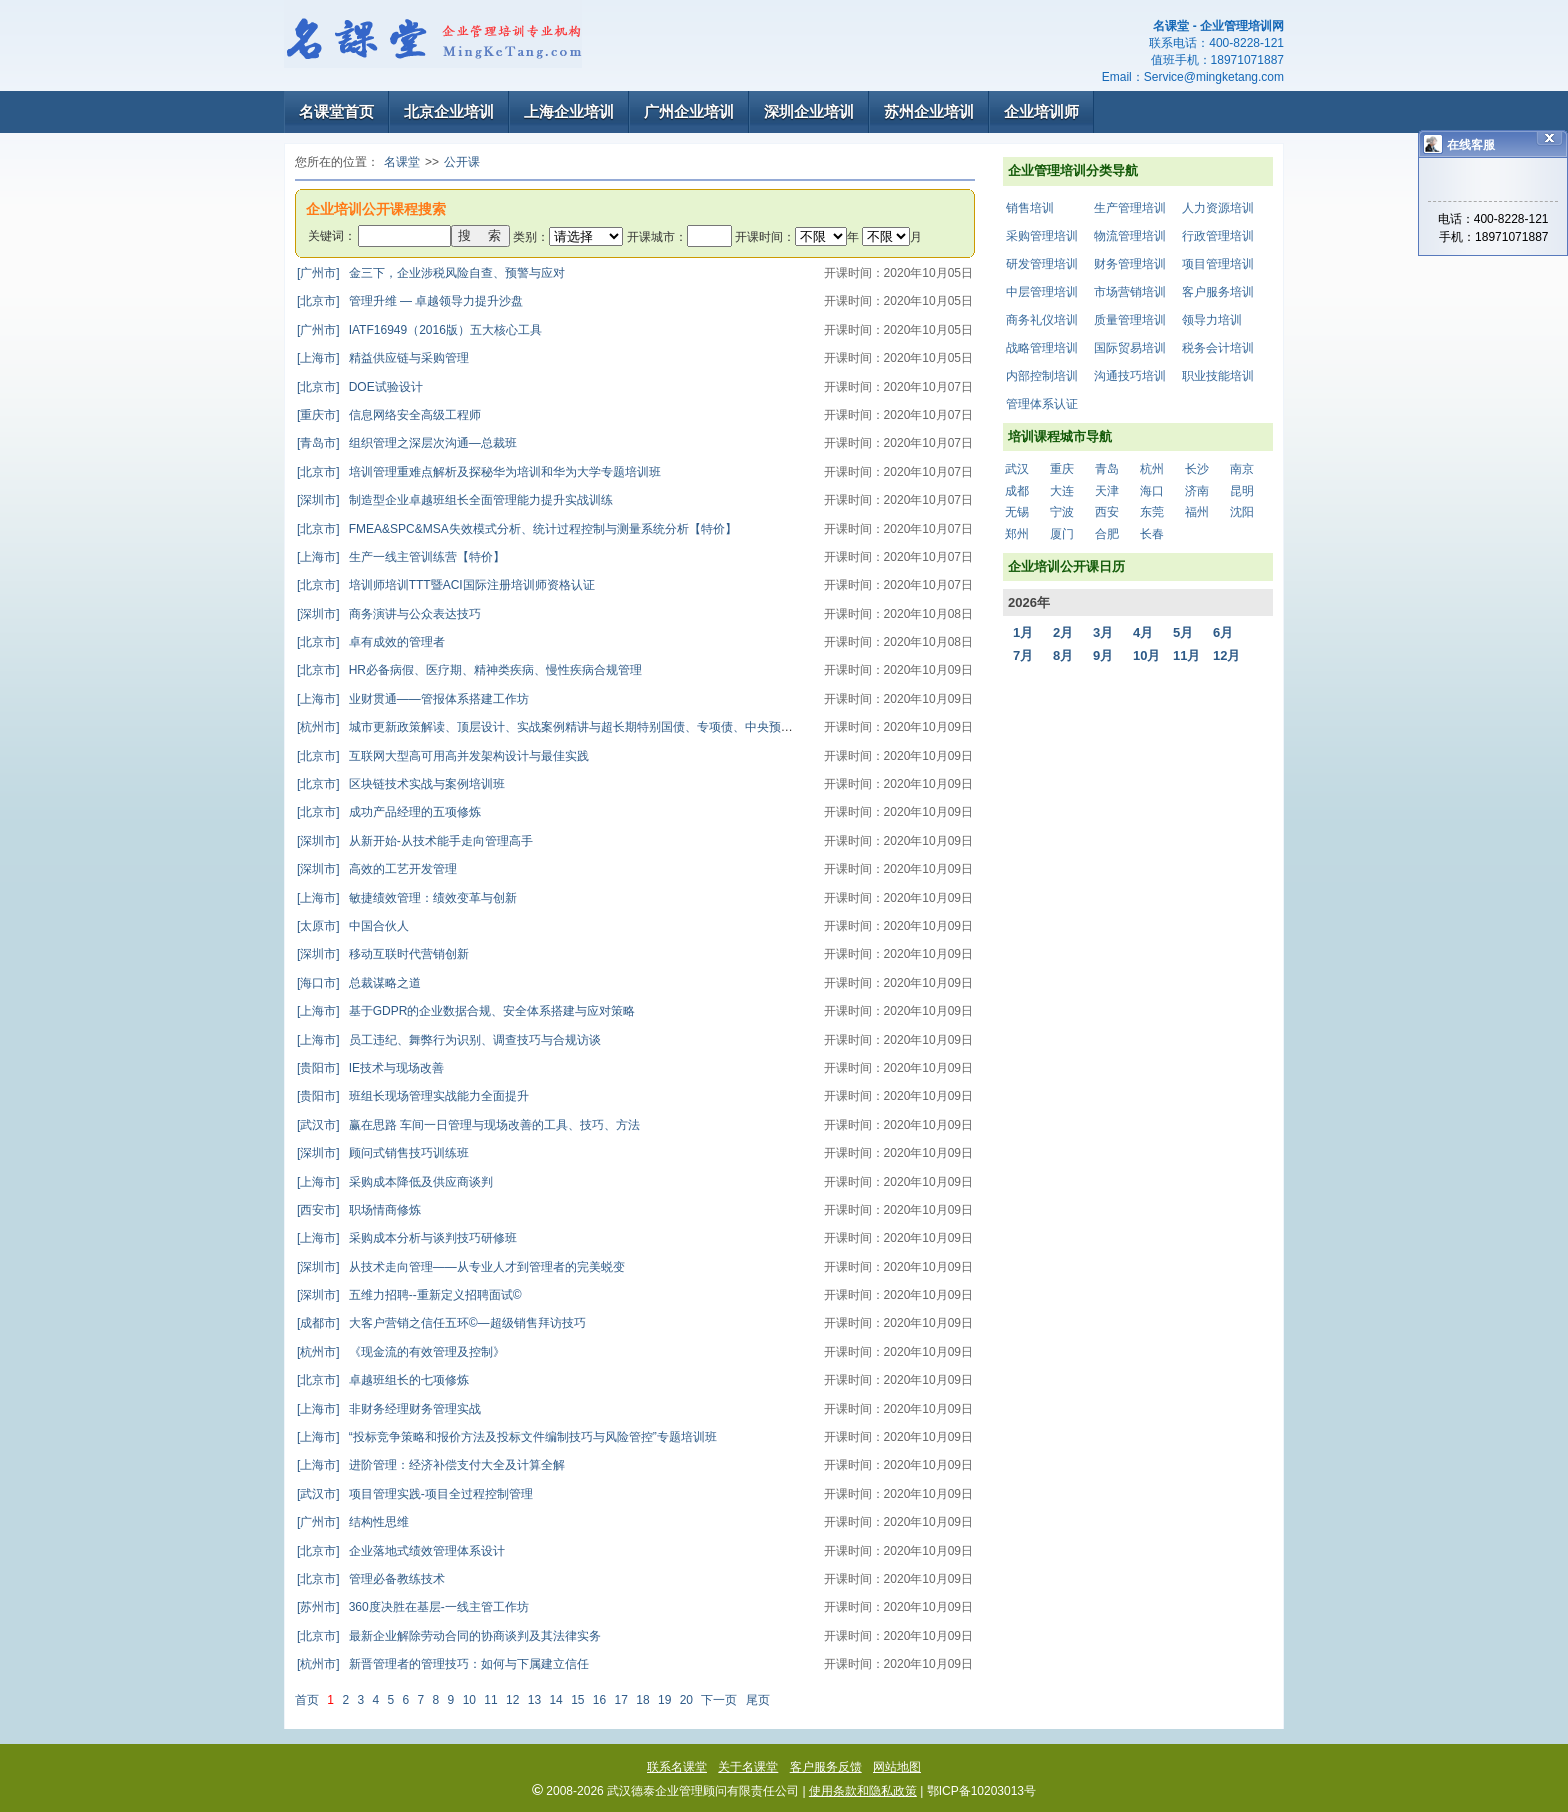  Describe the element at coordinates (410, 301) in the screenshot. I see `管理升维 — 卓越领导力提升沙盘` at that location.